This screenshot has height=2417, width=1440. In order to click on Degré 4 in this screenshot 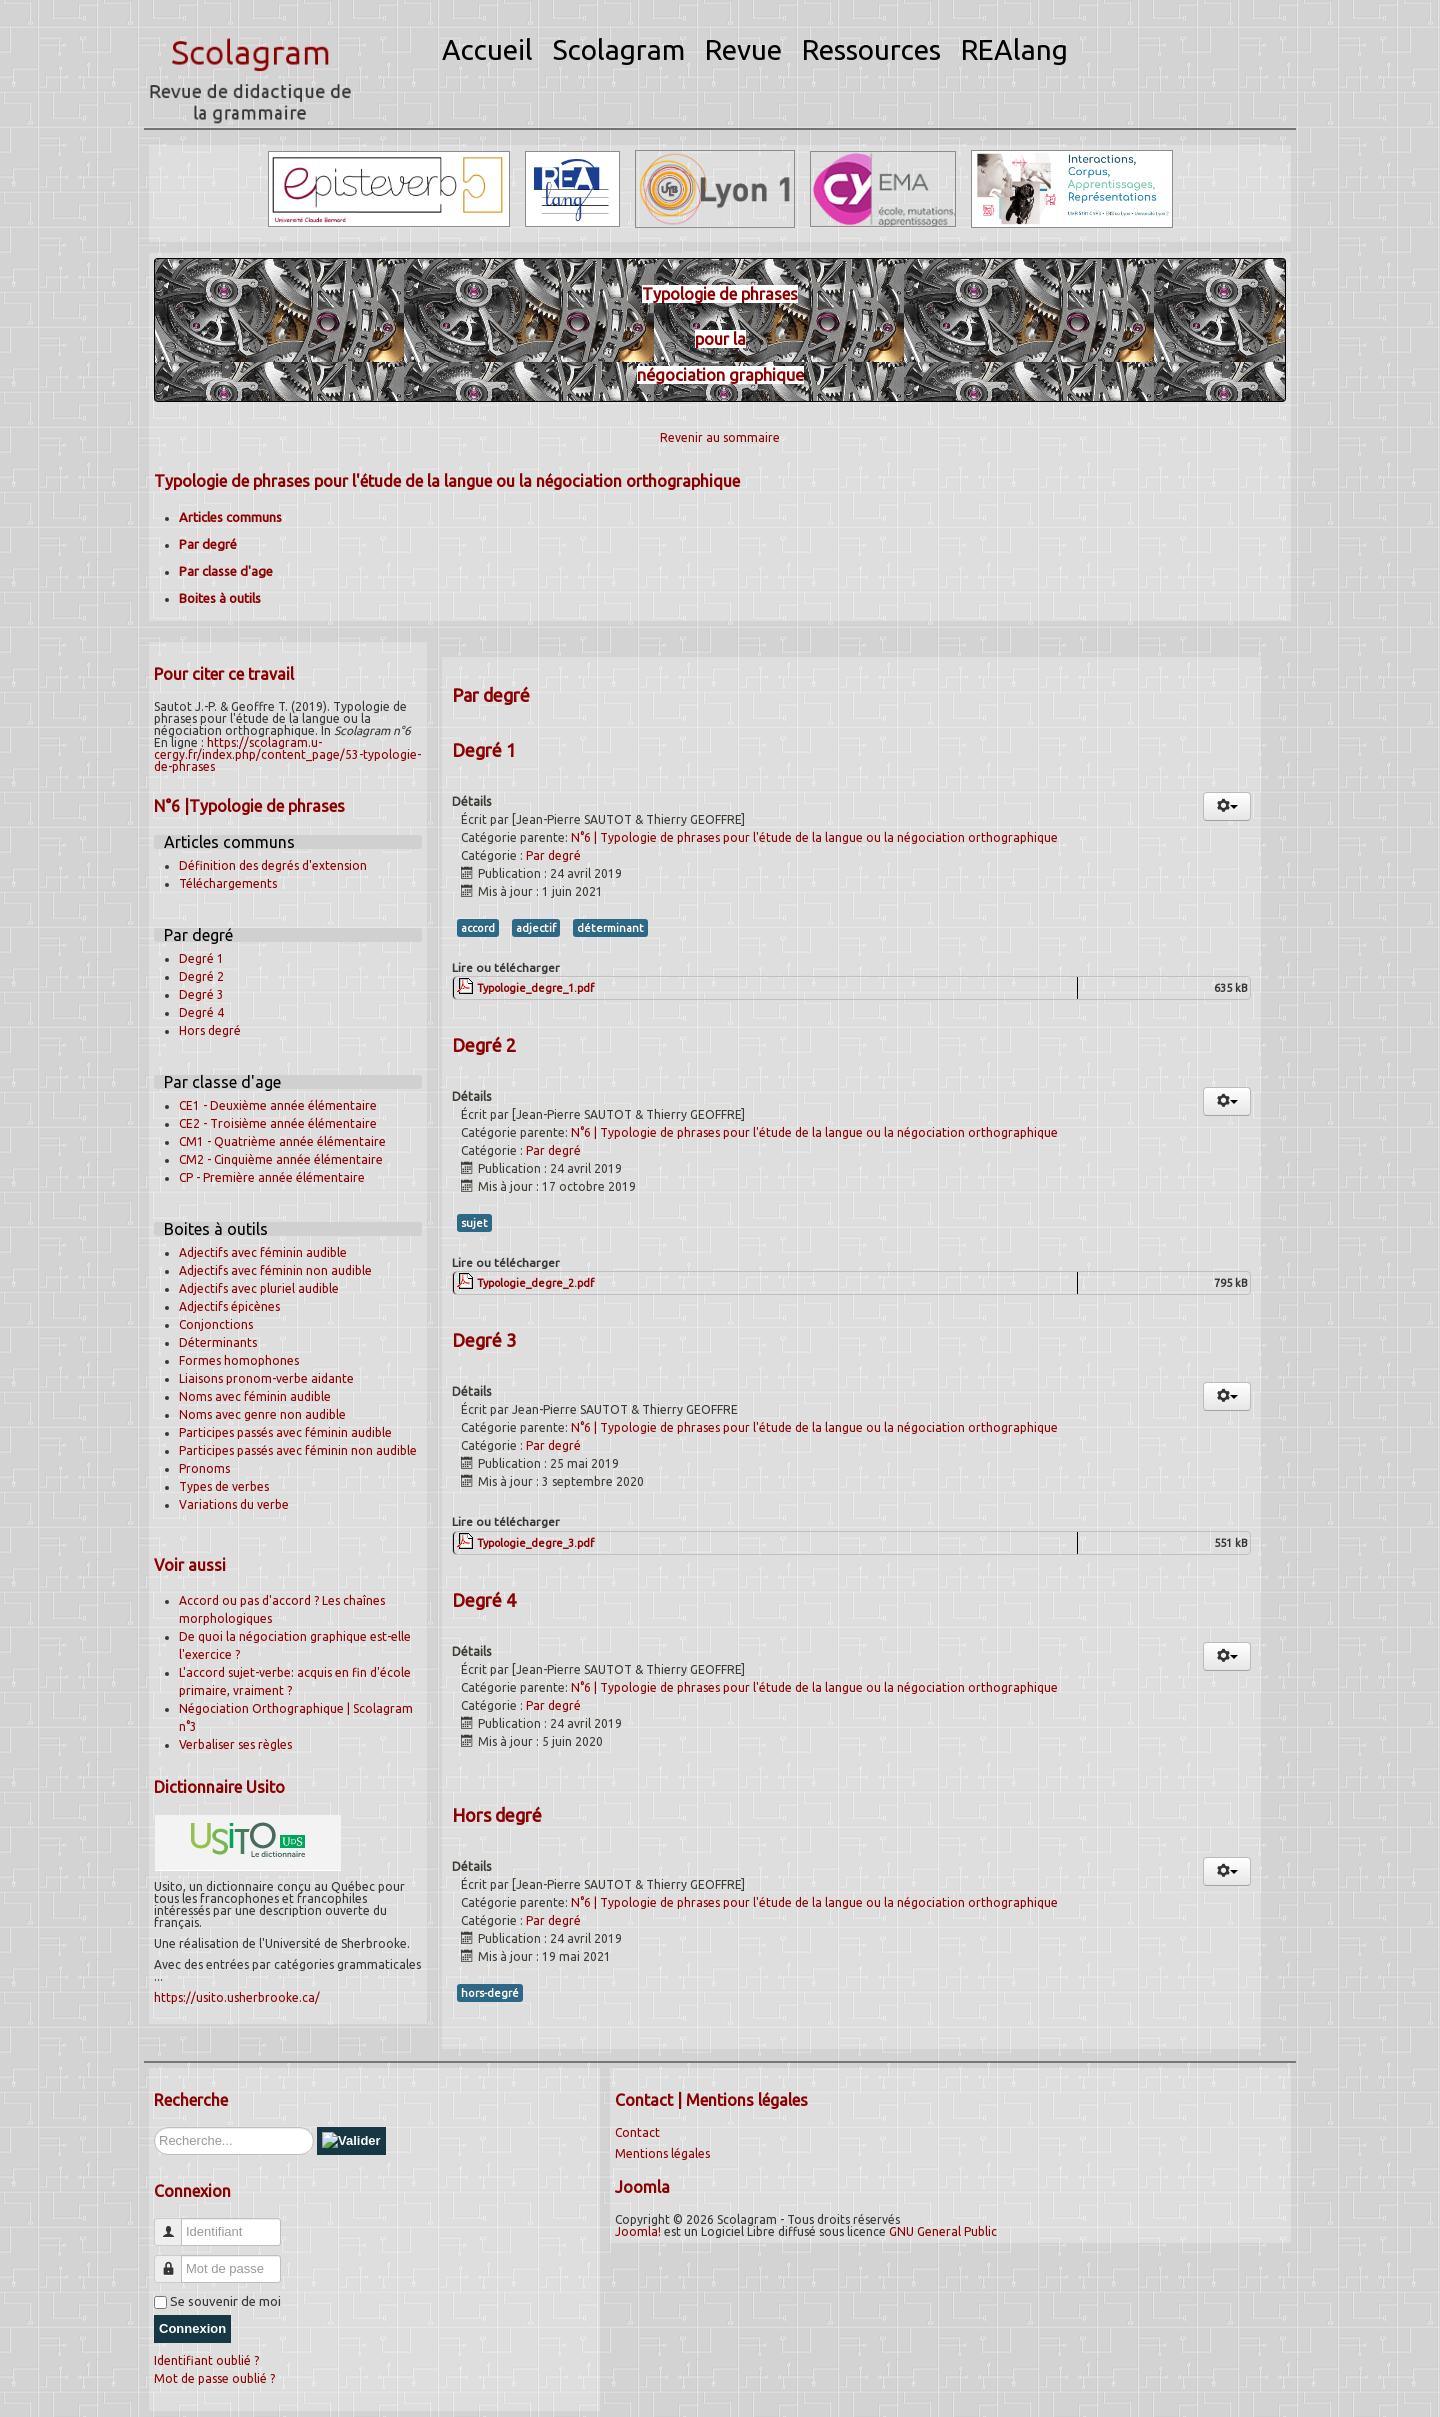, I will do `click(201, 1012)`.